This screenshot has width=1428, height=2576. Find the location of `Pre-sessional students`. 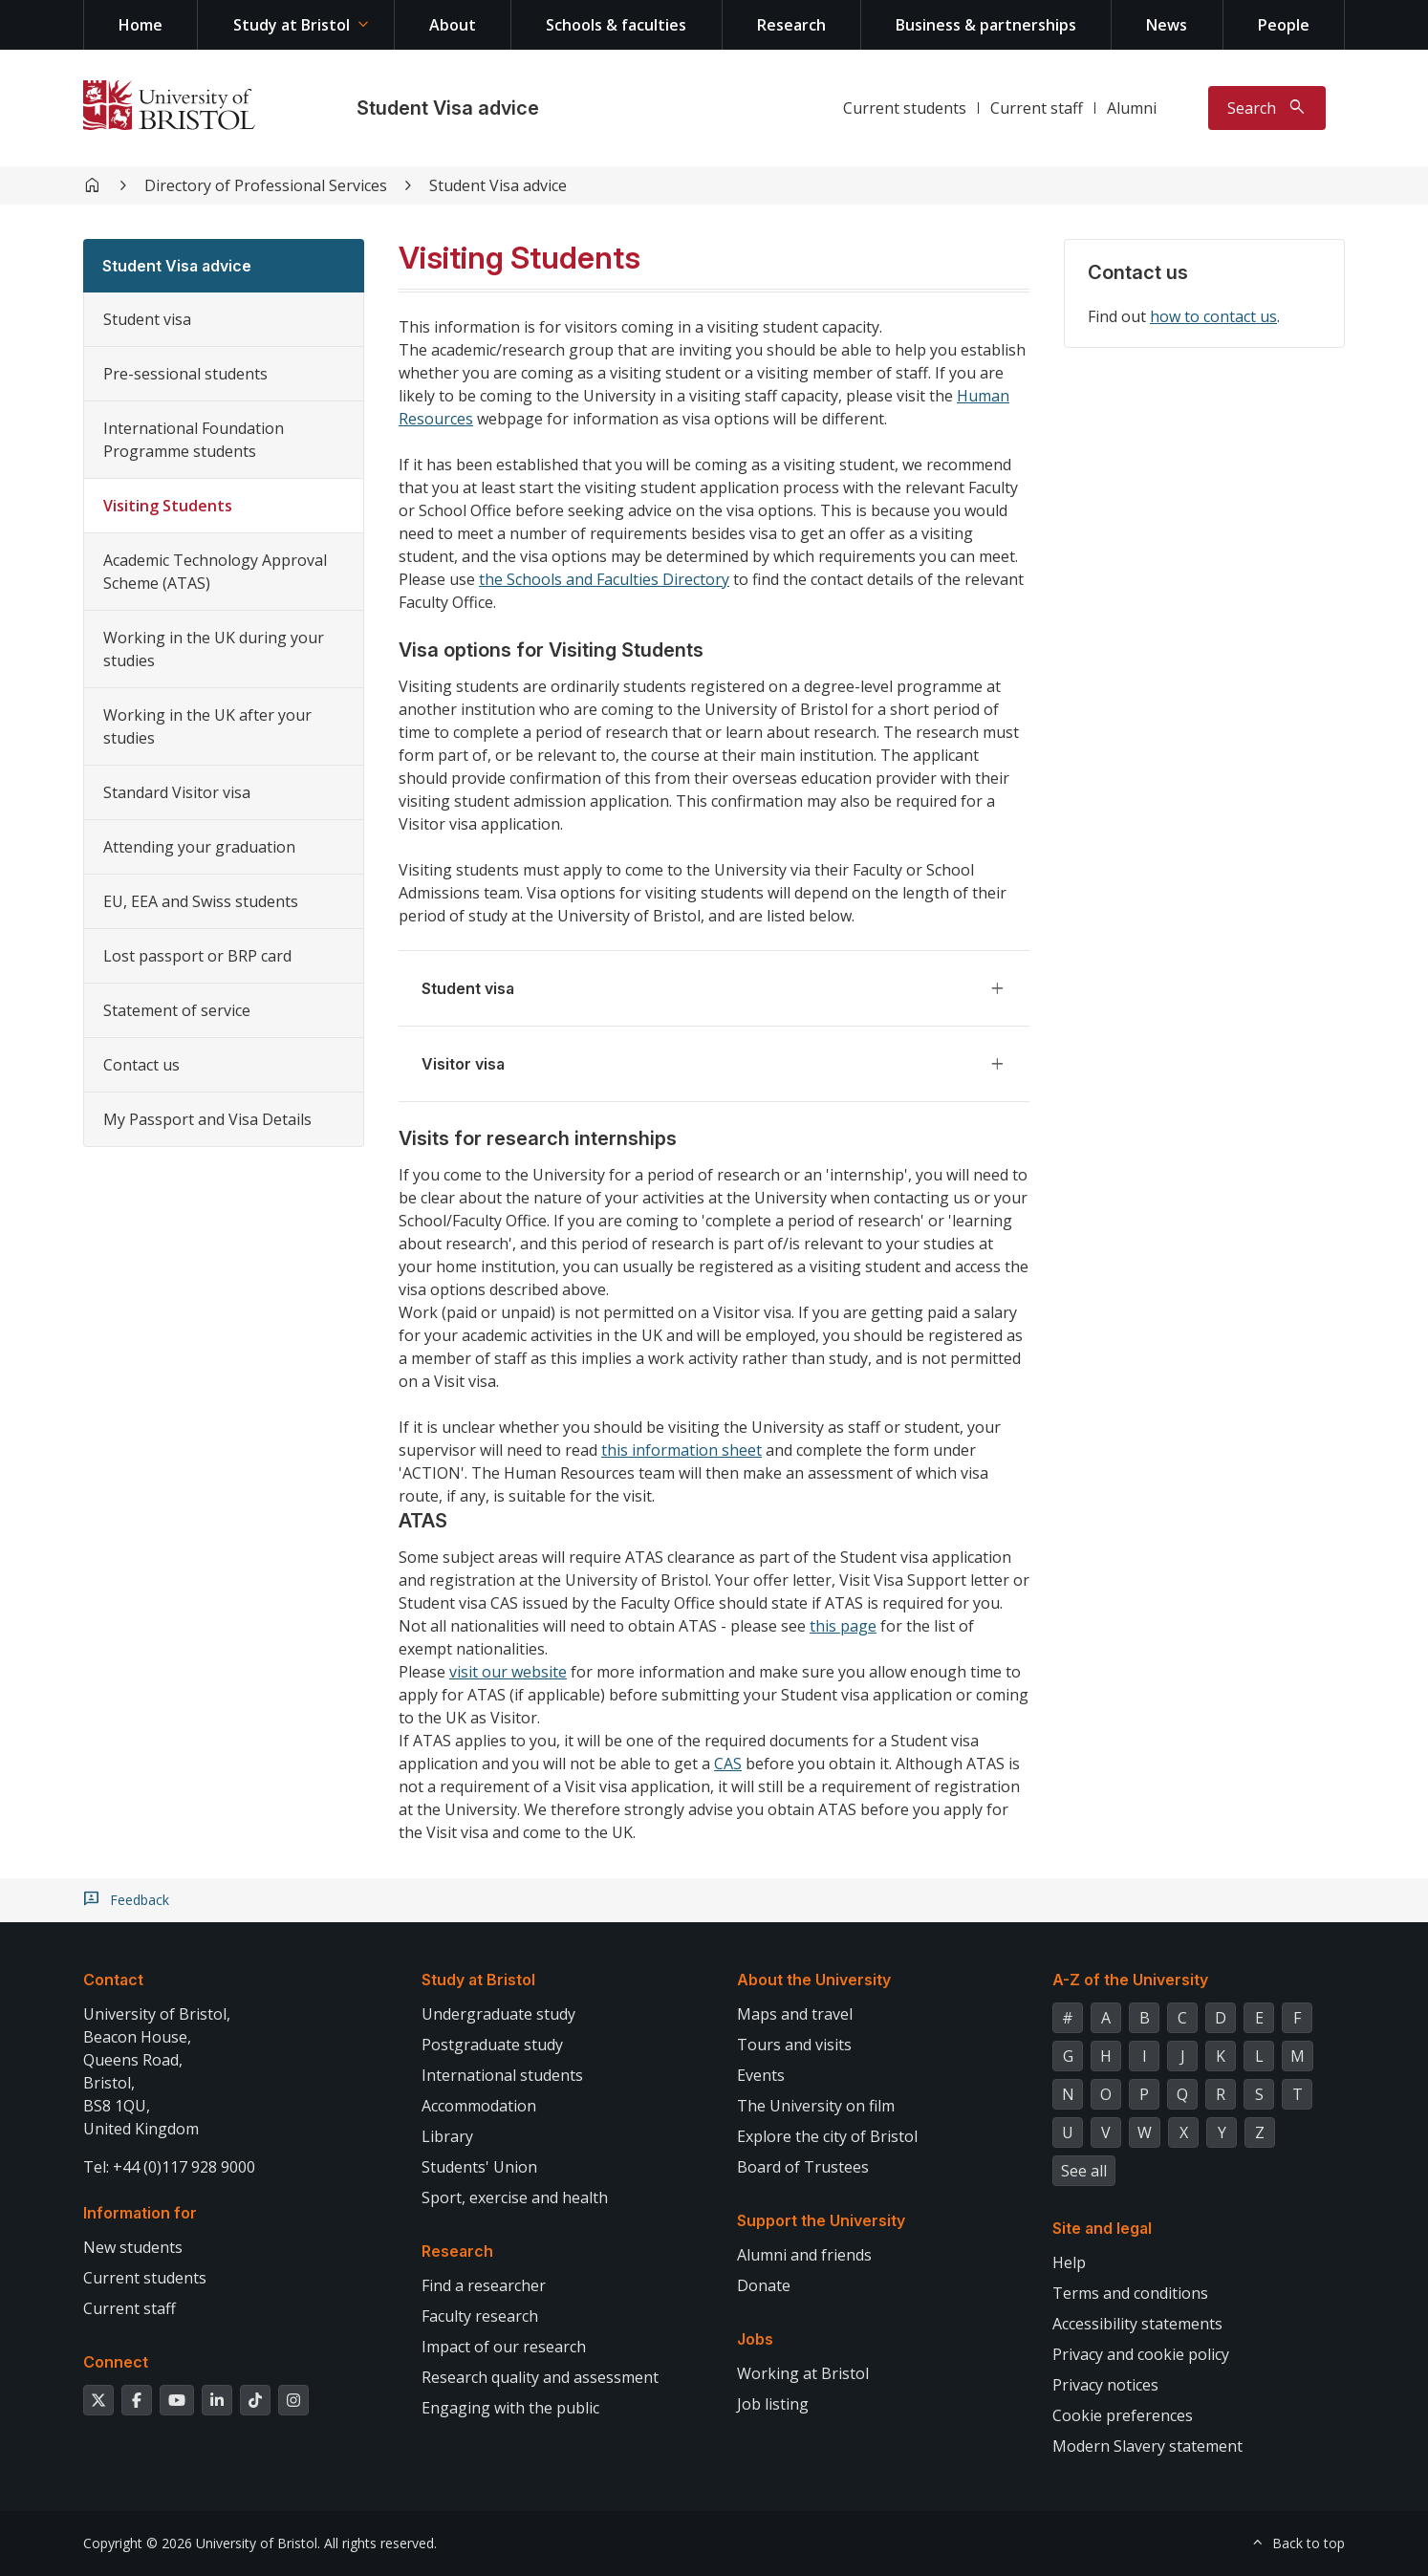

Pre-sessional students is located at coordinates (185, 373).